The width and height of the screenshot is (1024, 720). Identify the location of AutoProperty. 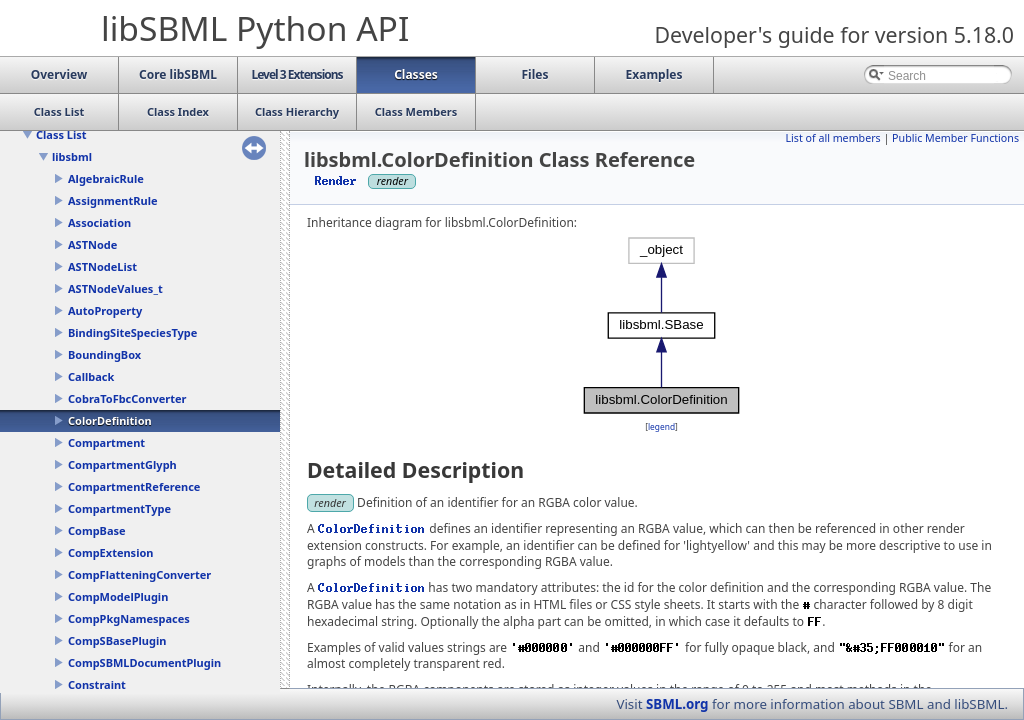
(105, 310).